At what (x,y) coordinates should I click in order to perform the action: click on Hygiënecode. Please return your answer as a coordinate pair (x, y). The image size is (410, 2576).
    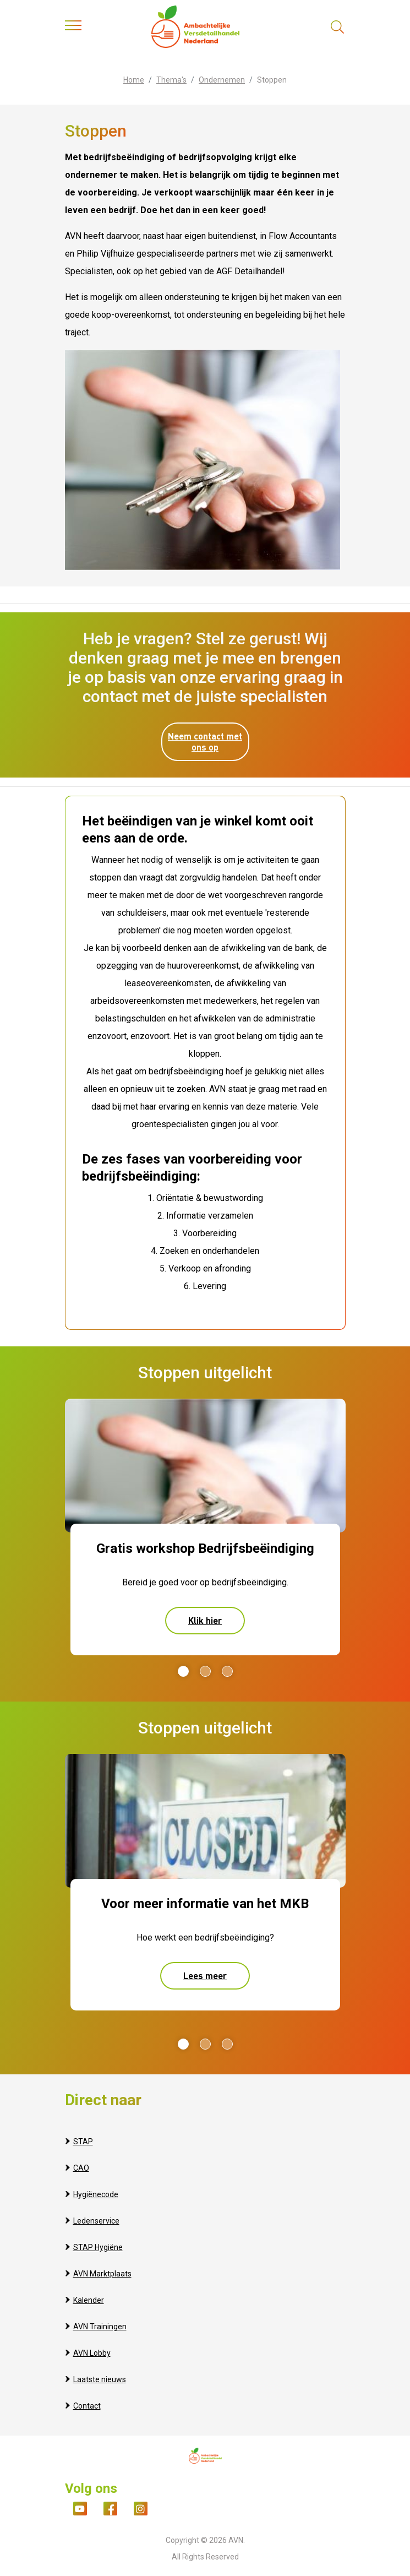
    Looking at the image, I should click on (95, 2194).